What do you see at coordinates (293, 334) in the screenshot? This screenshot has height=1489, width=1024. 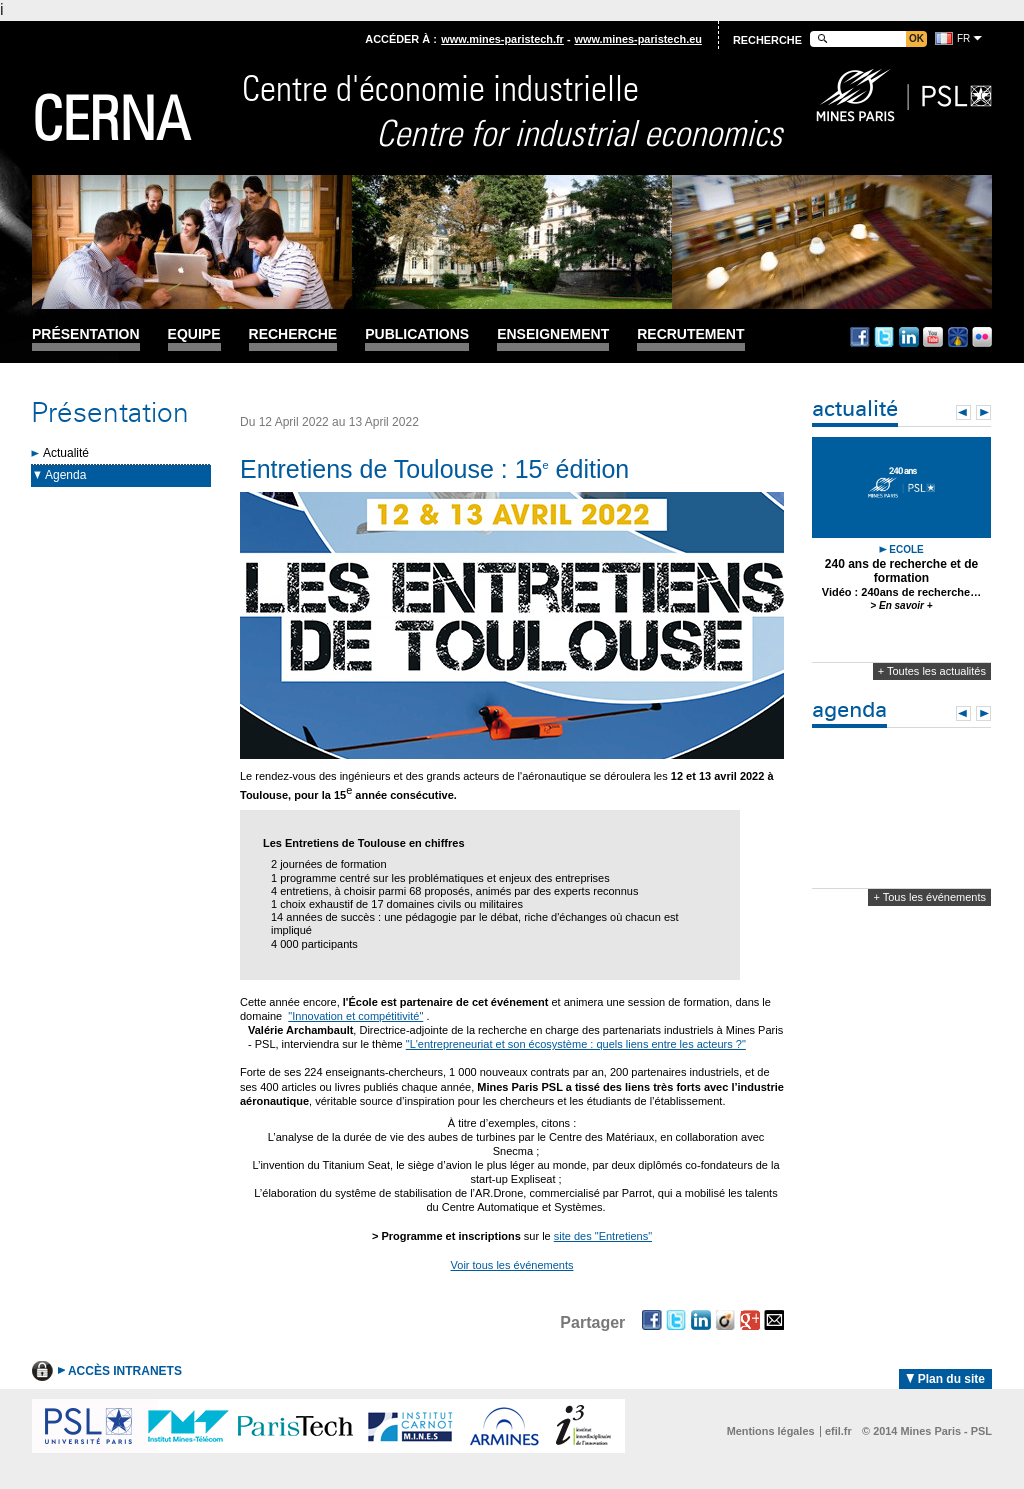 I see `Recherche` at bounding box center [293, 334].